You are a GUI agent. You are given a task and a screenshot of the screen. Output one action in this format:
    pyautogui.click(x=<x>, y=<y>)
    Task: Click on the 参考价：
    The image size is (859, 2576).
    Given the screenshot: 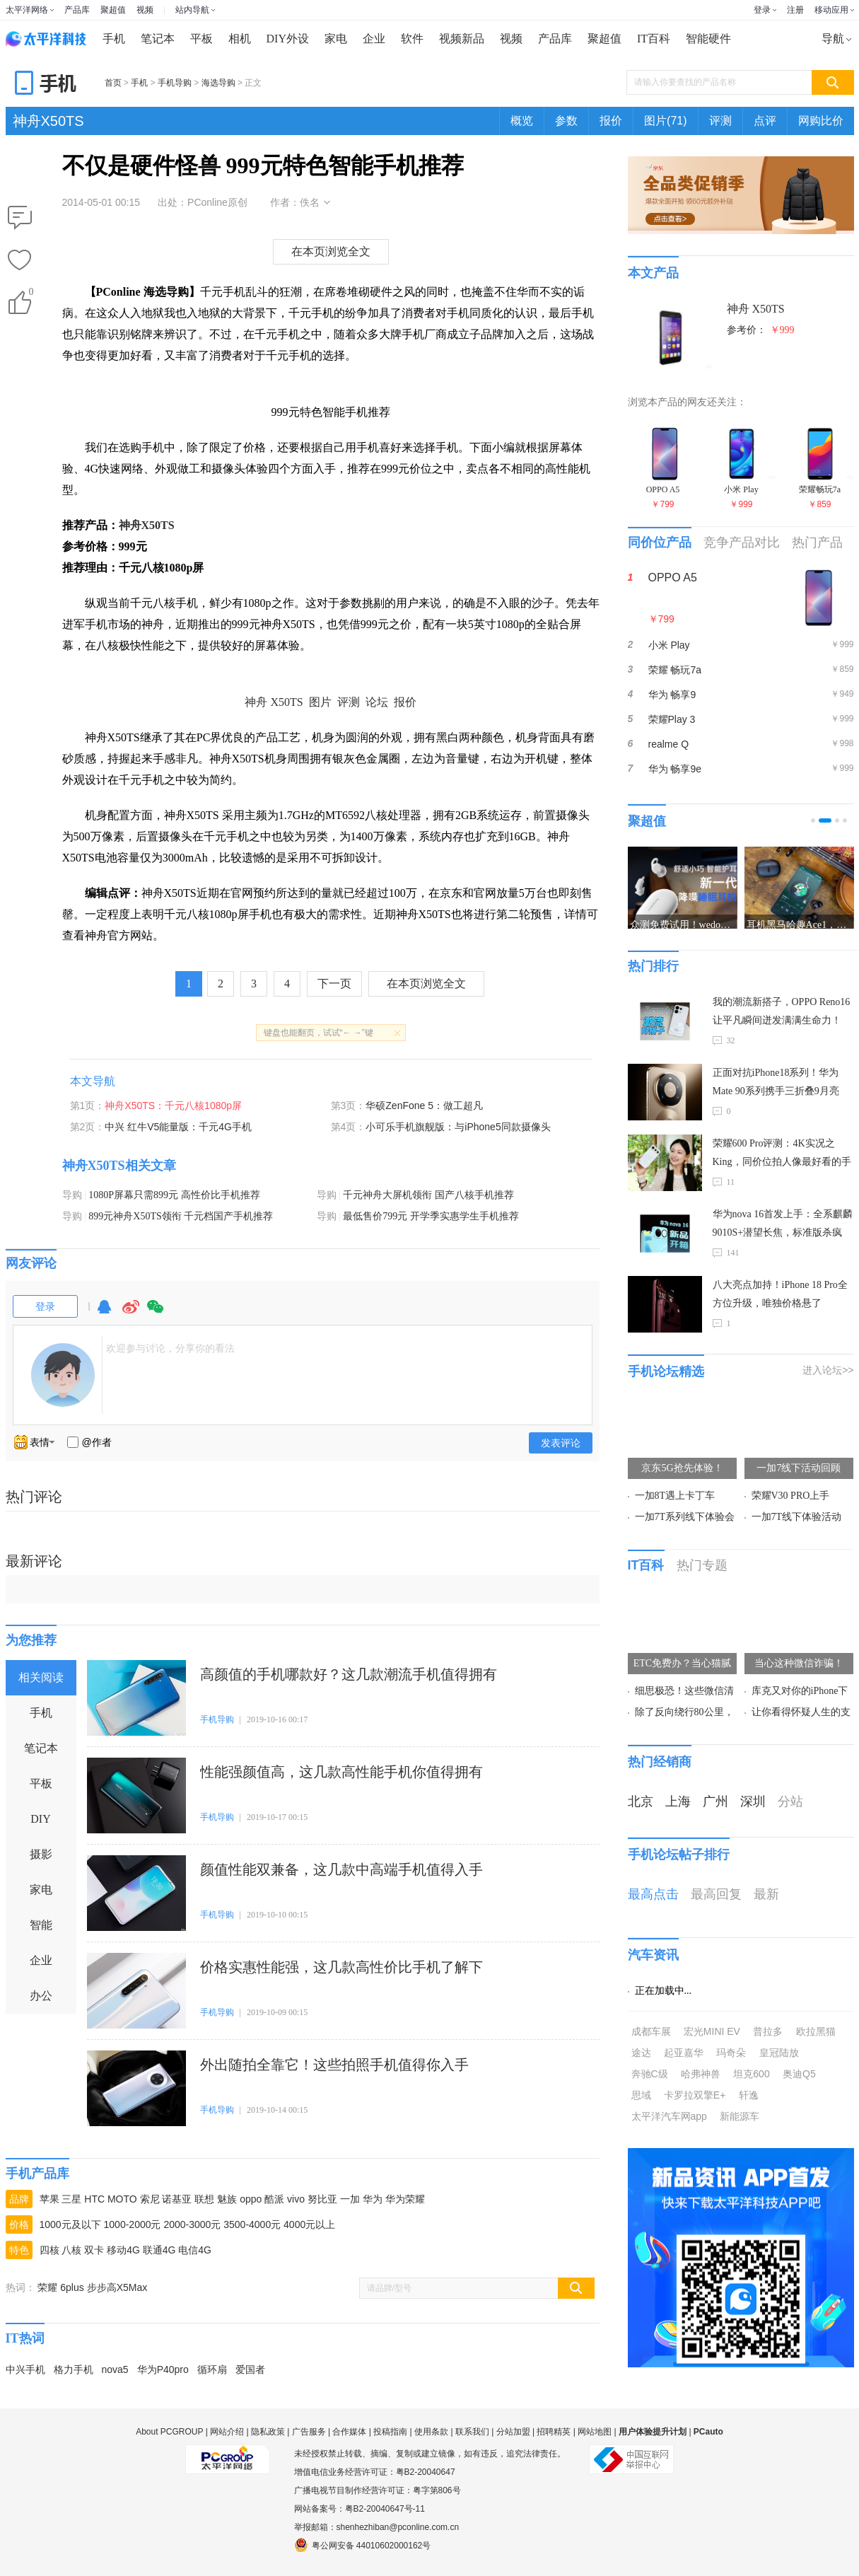 What is the action you would take?
    pyautogui.click(x=761, y=330)
    